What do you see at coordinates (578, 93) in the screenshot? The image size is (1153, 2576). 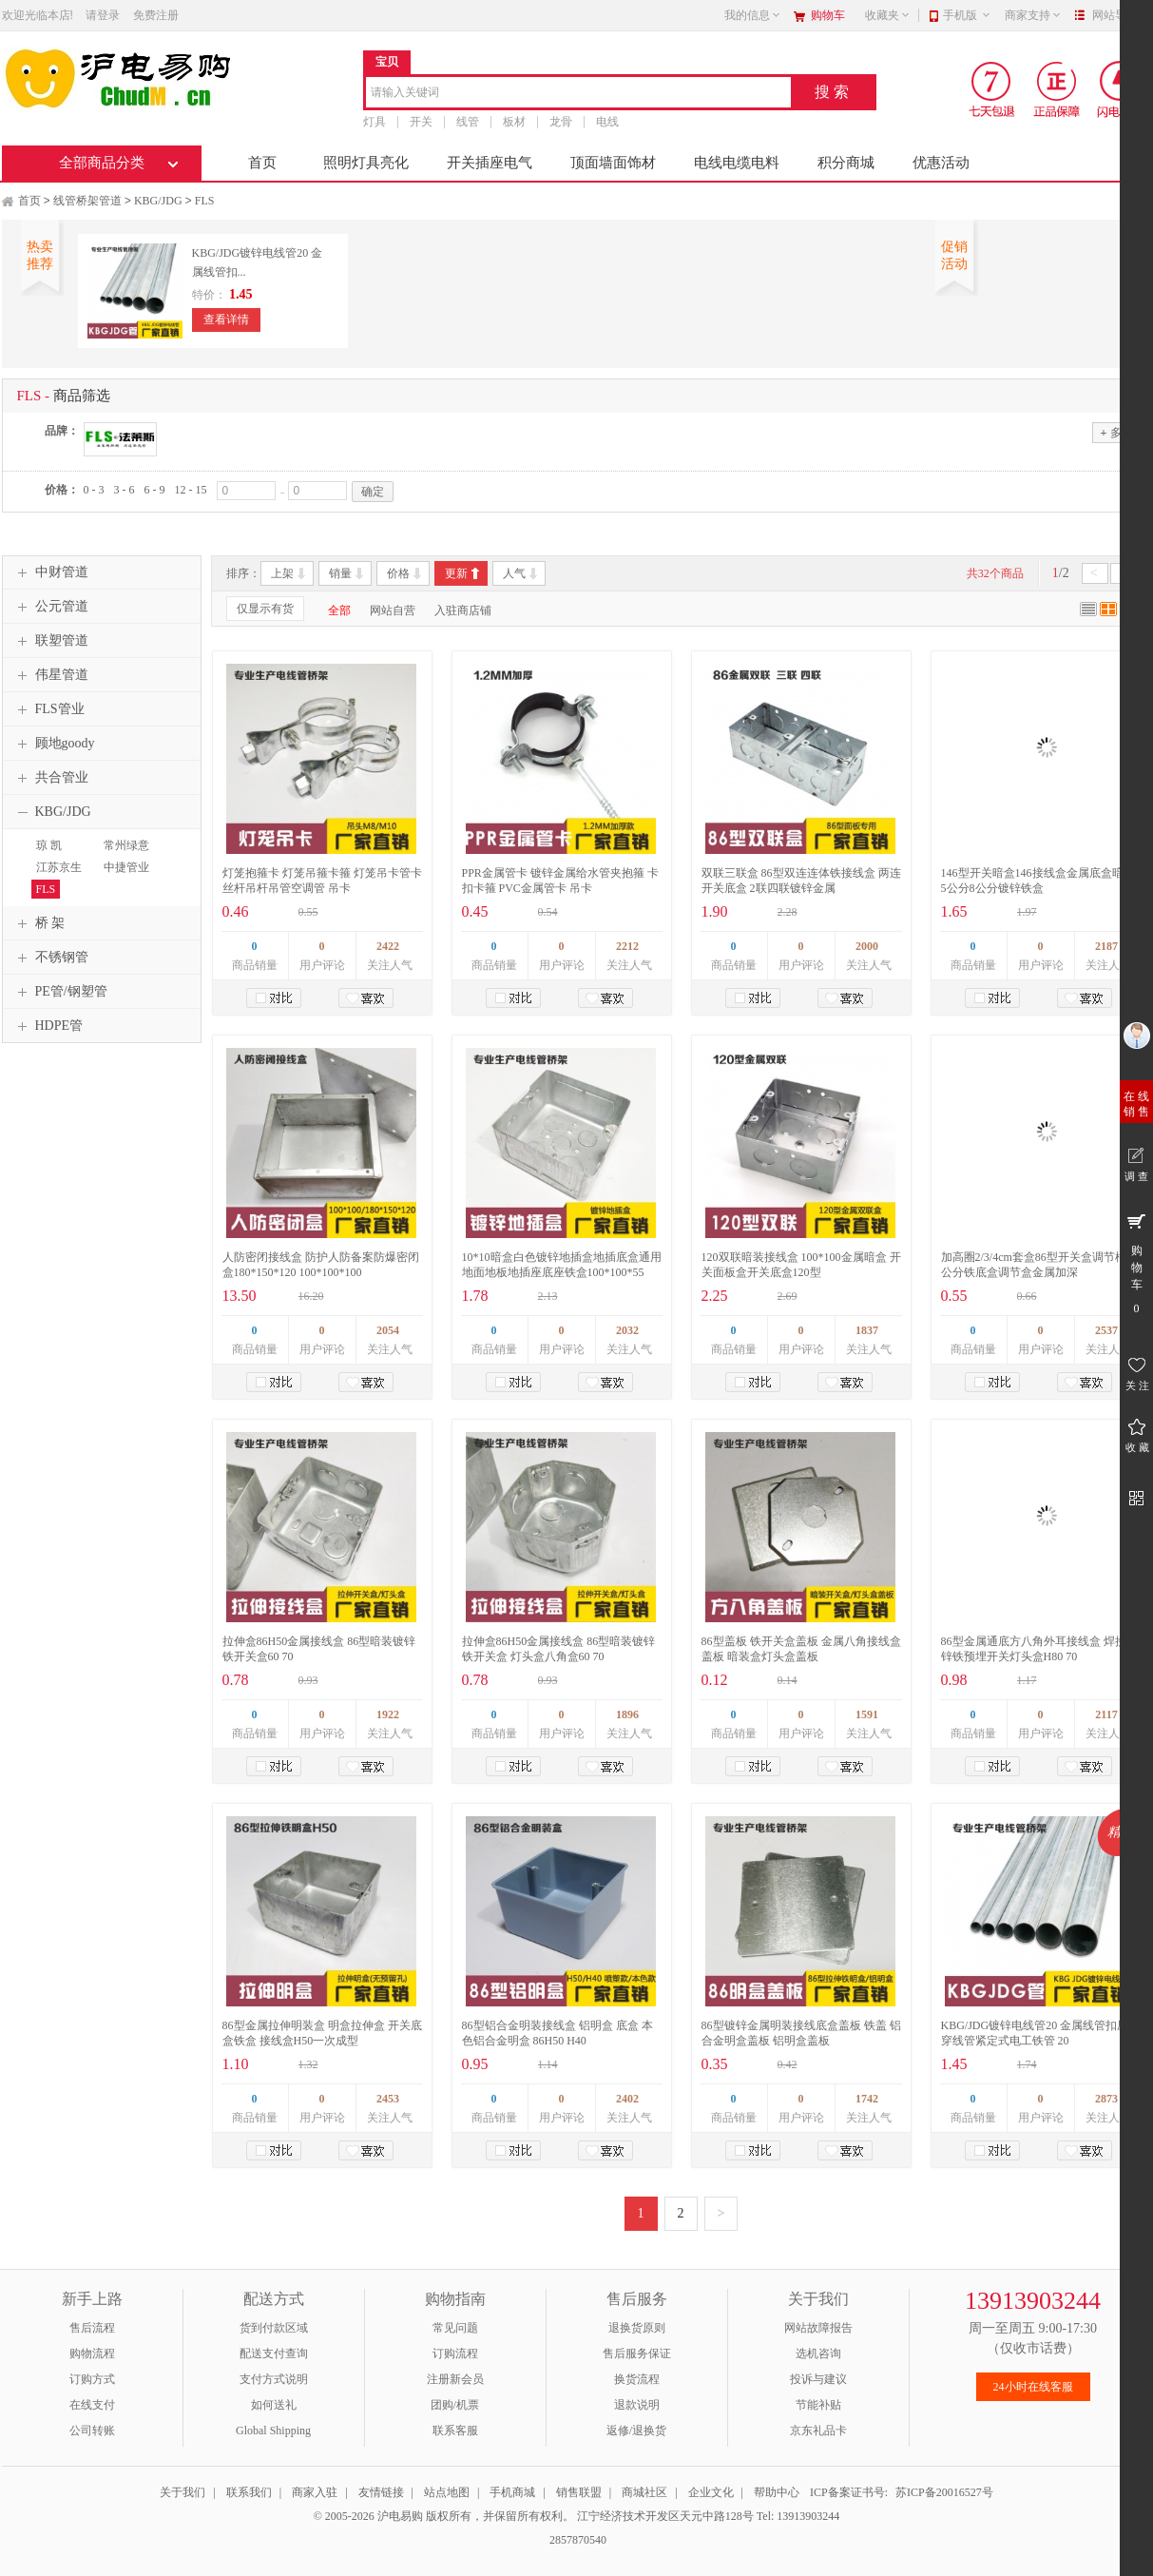 I see `[combobox]` at bounding box center [578, 93].